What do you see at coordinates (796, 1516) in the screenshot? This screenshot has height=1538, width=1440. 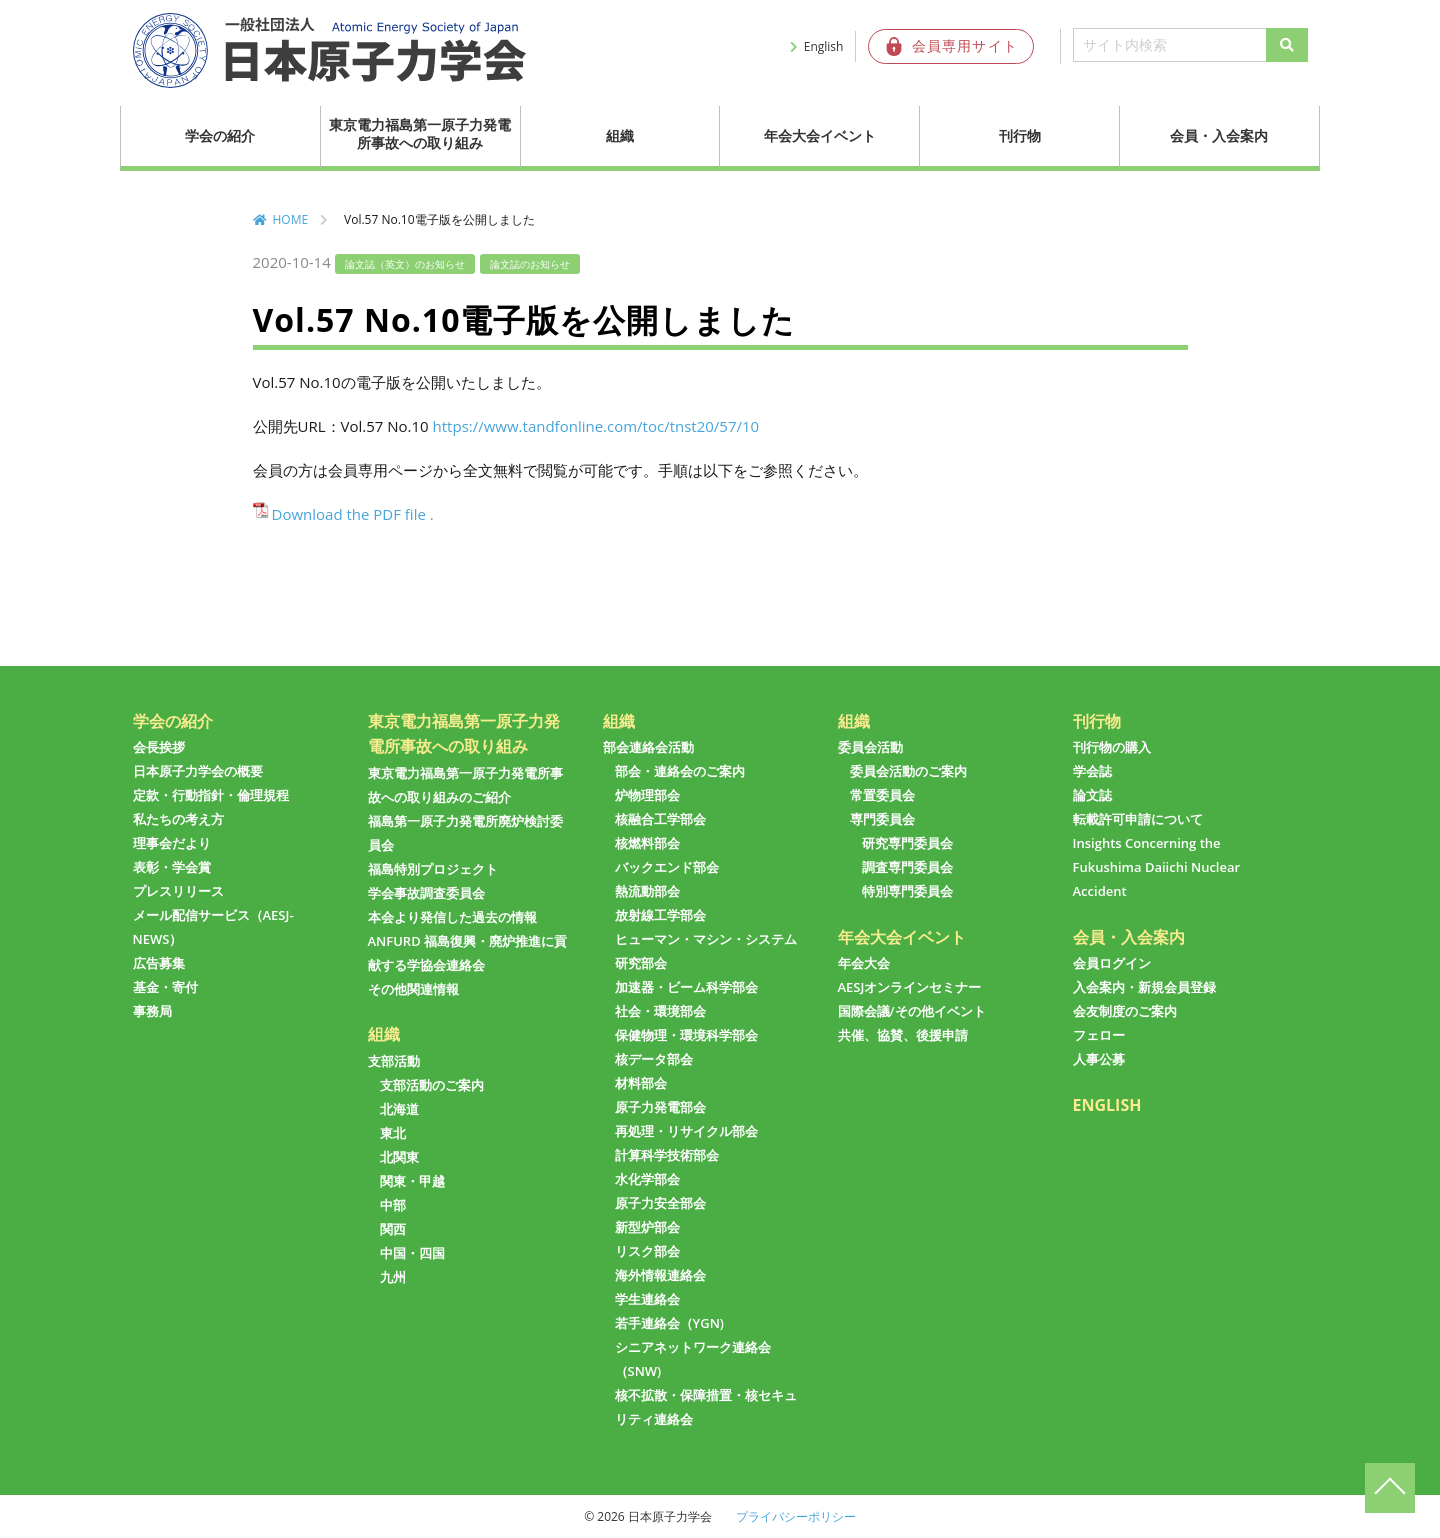 I see `プライバシーポリシー` at bounding box center [796, 1516].